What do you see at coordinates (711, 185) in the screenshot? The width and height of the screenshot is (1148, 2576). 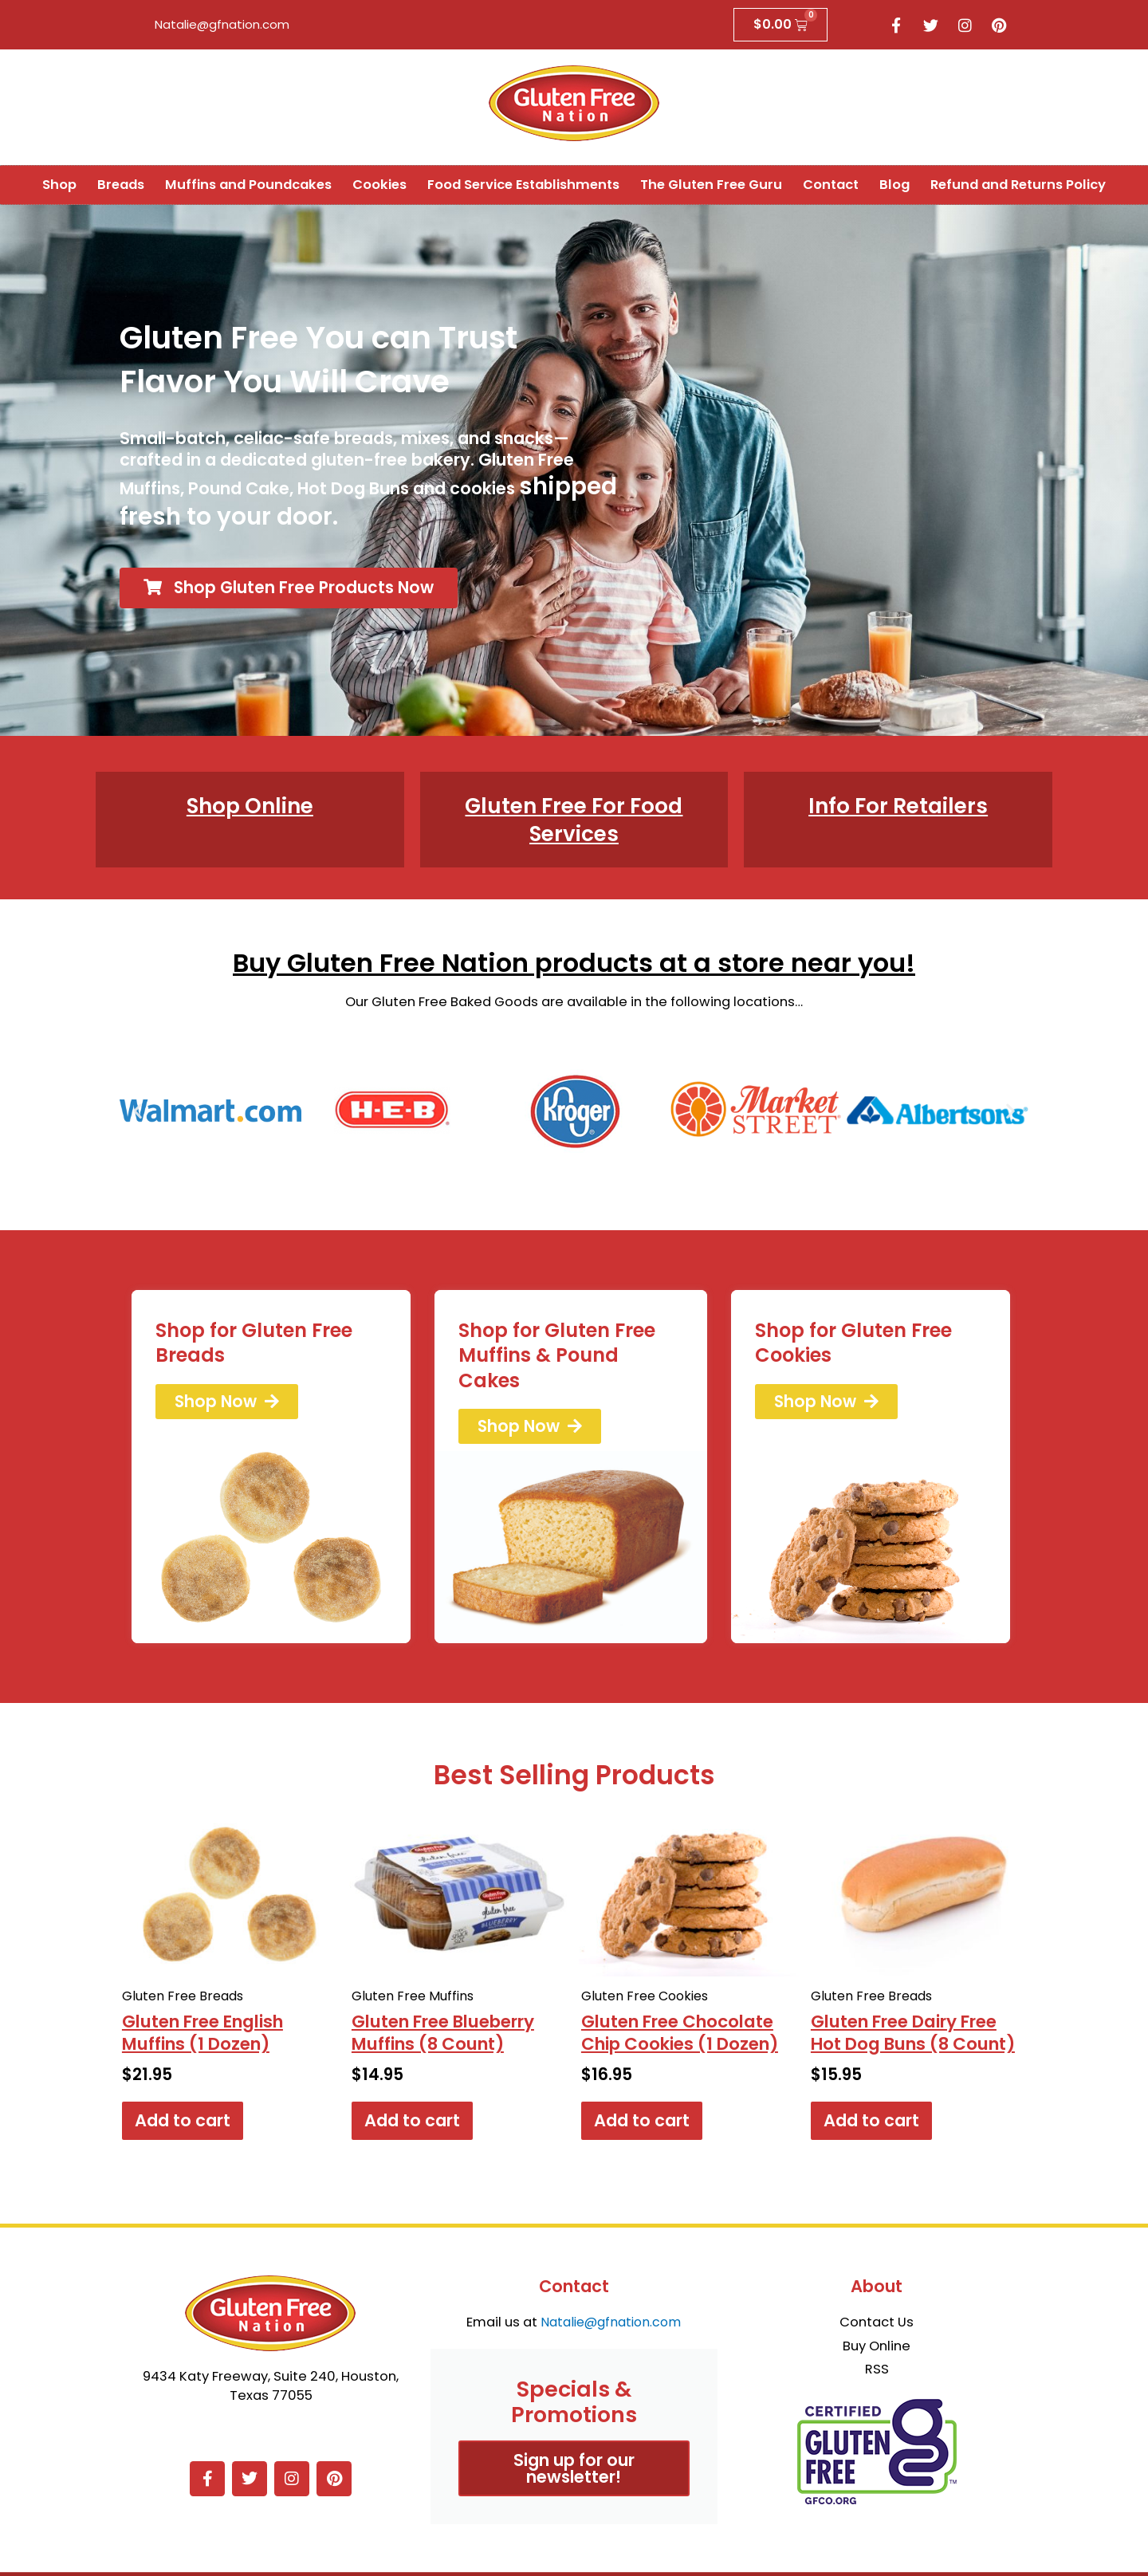 I see `The Gluten Free Guru` at bounding box center [711, 185].